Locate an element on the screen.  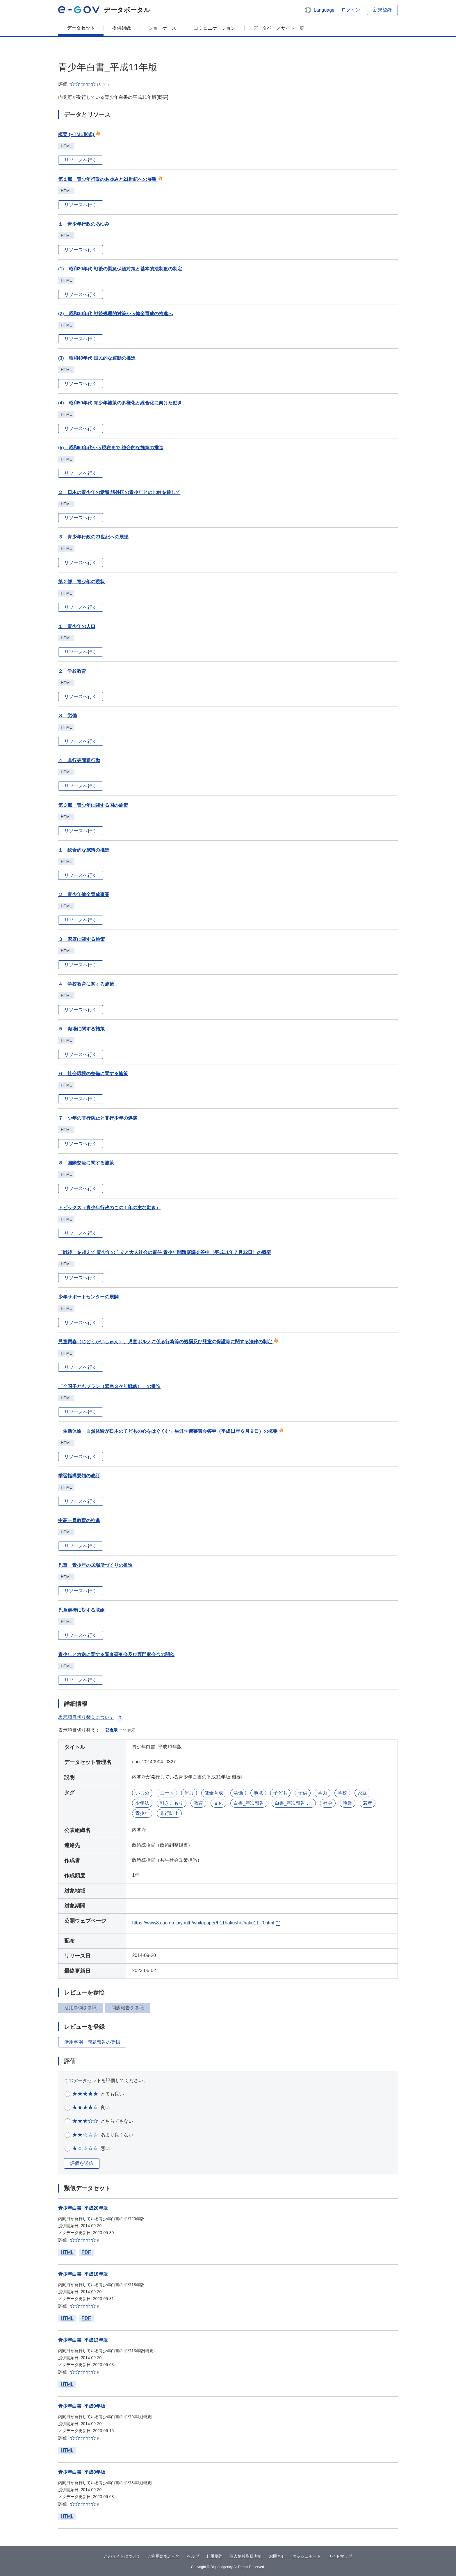
活用事例・問題報告の登録 is located at coordinates (92, 2042).